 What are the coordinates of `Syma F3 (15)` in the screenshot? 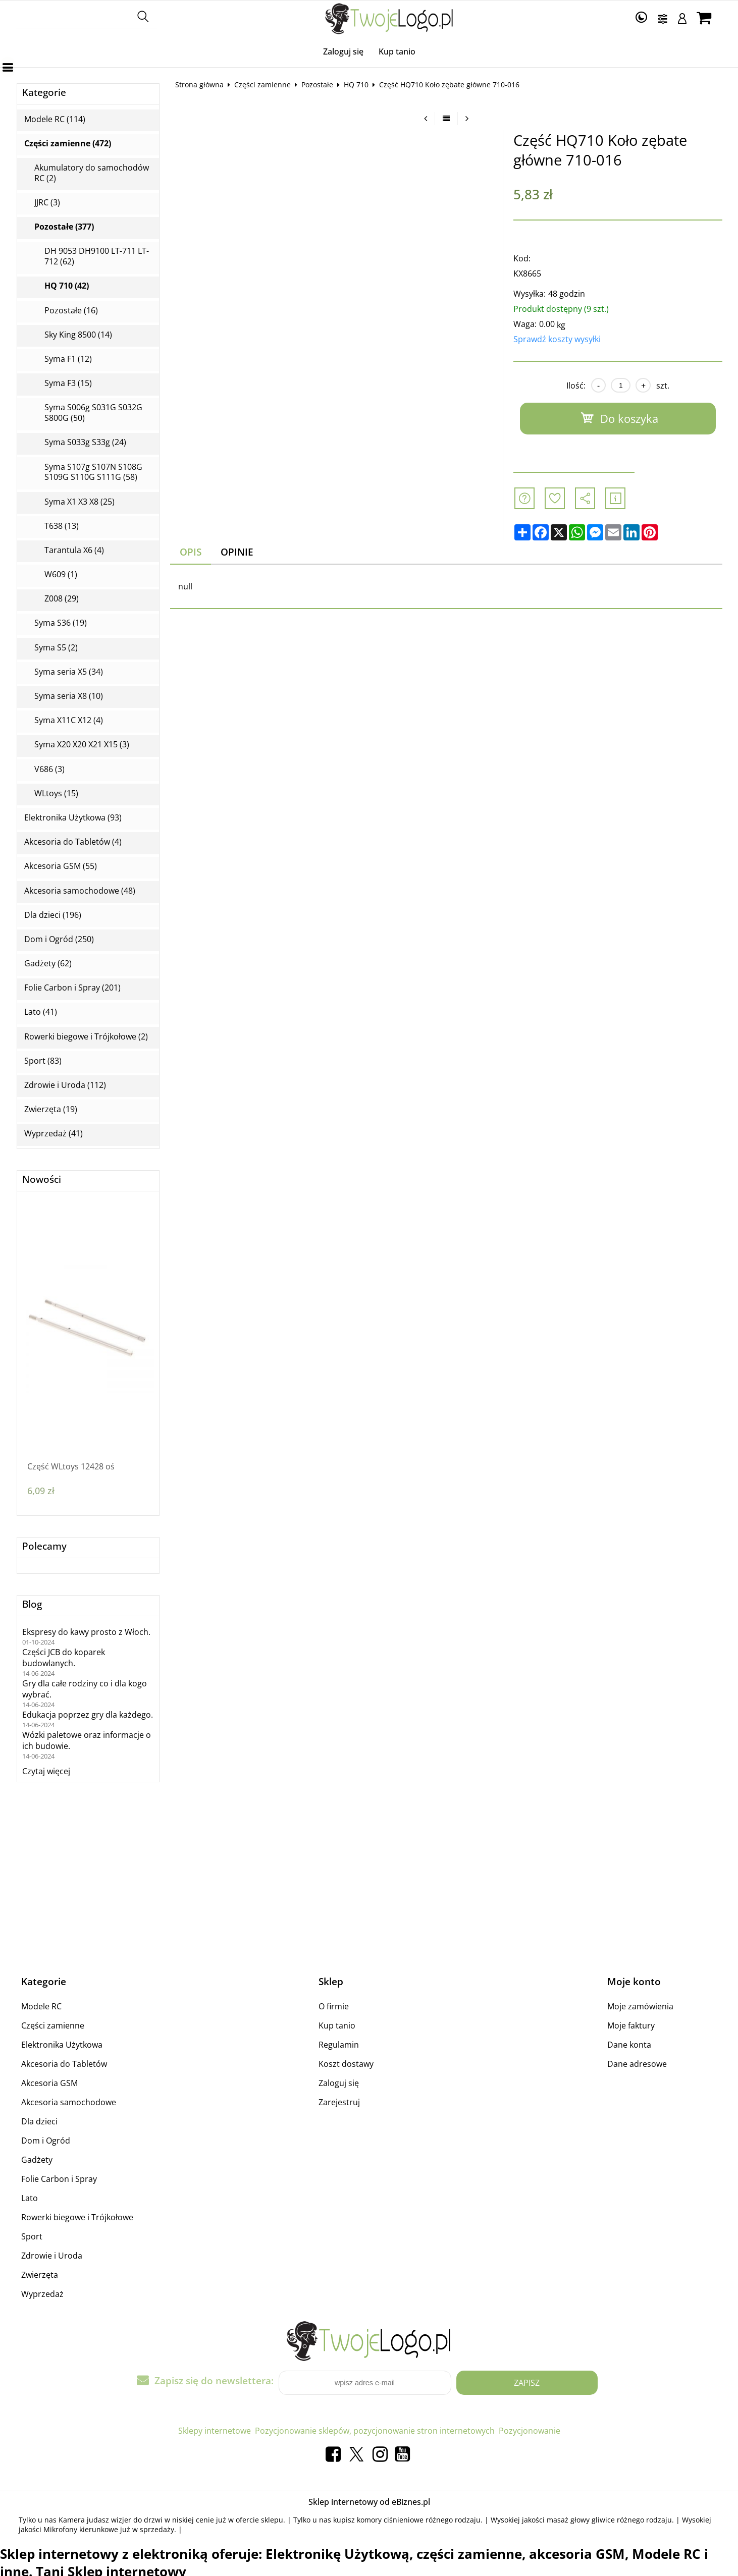 It's located at (68, 383).